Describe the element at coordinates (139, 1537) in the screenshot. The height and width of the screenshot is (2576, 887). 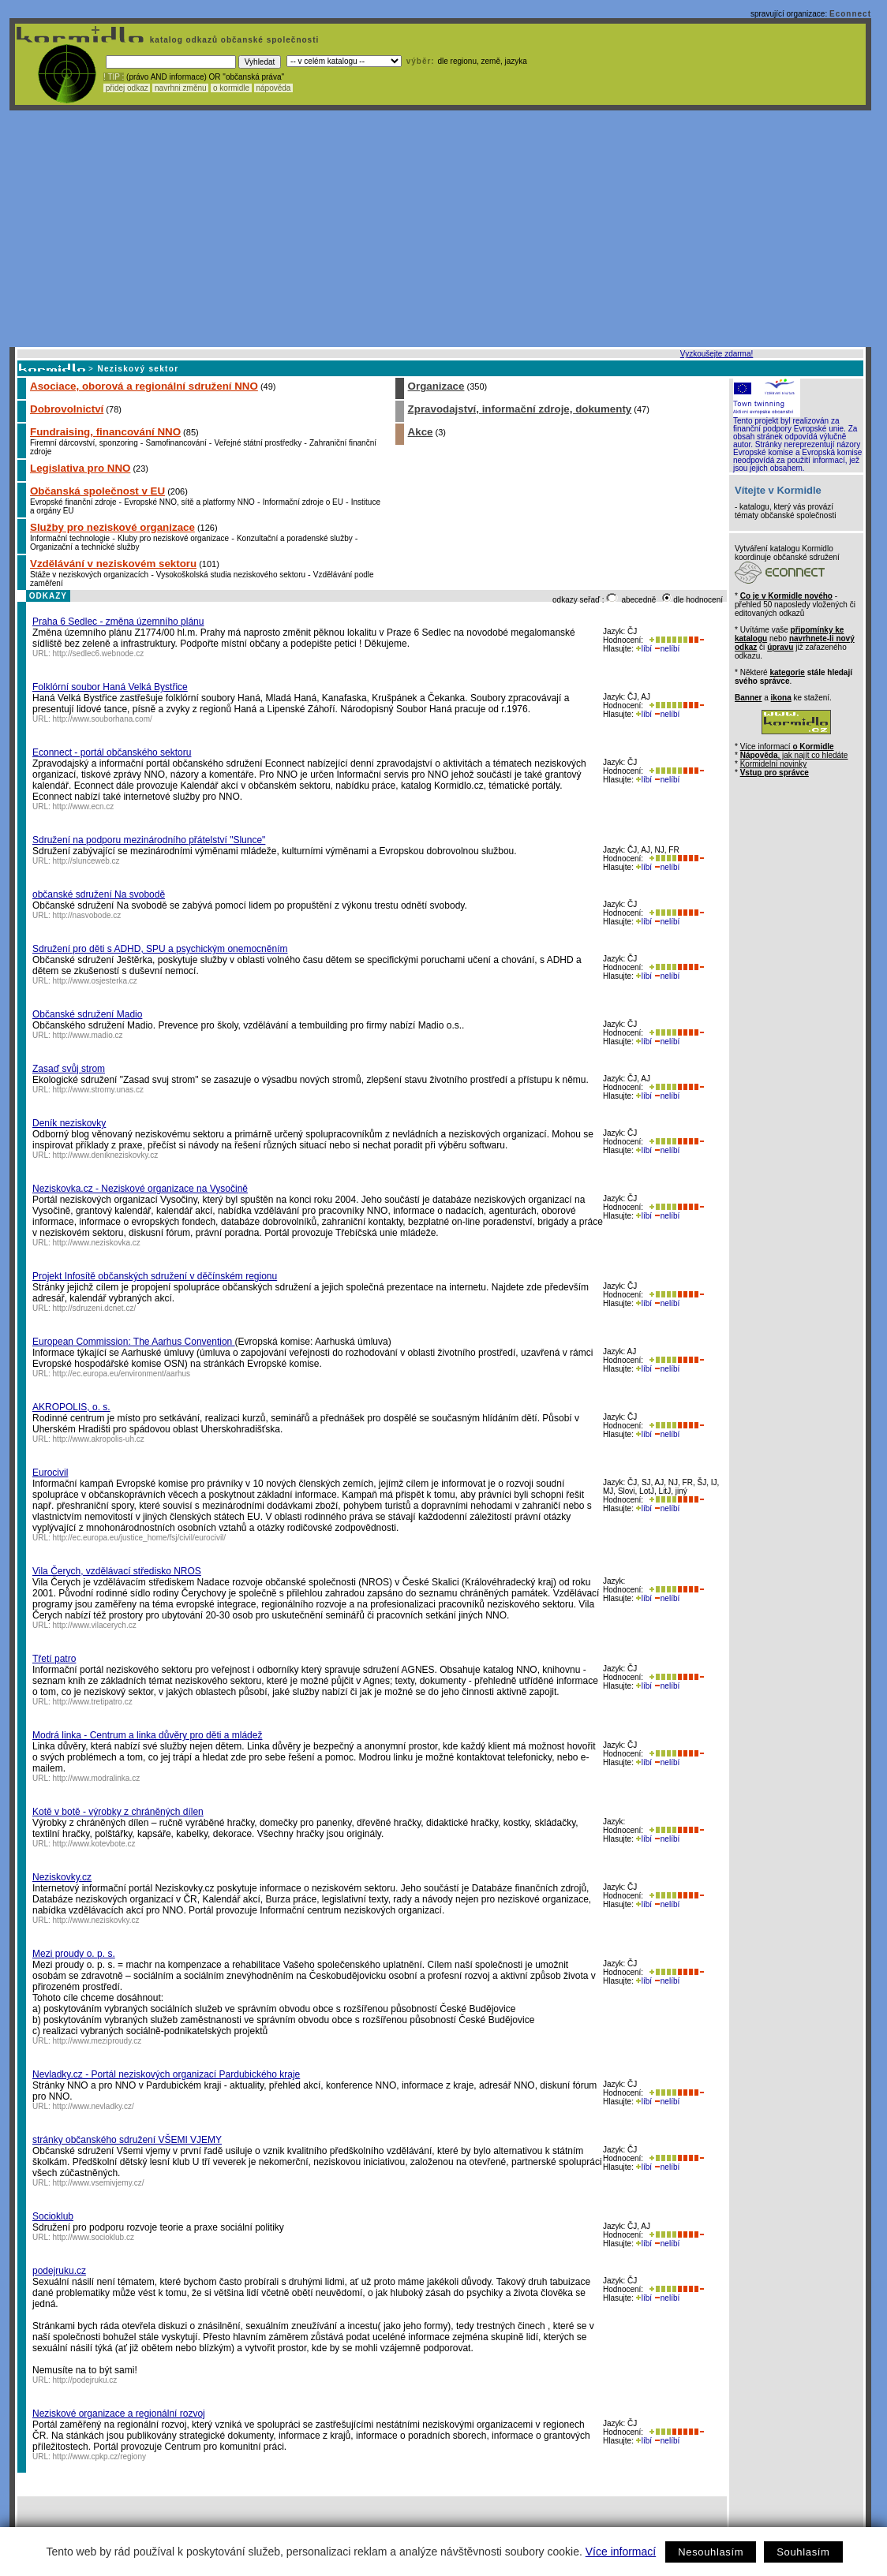
I see `http://ec.europa.eu/justice_home/fsj/civil/eurocivil/` at that location.